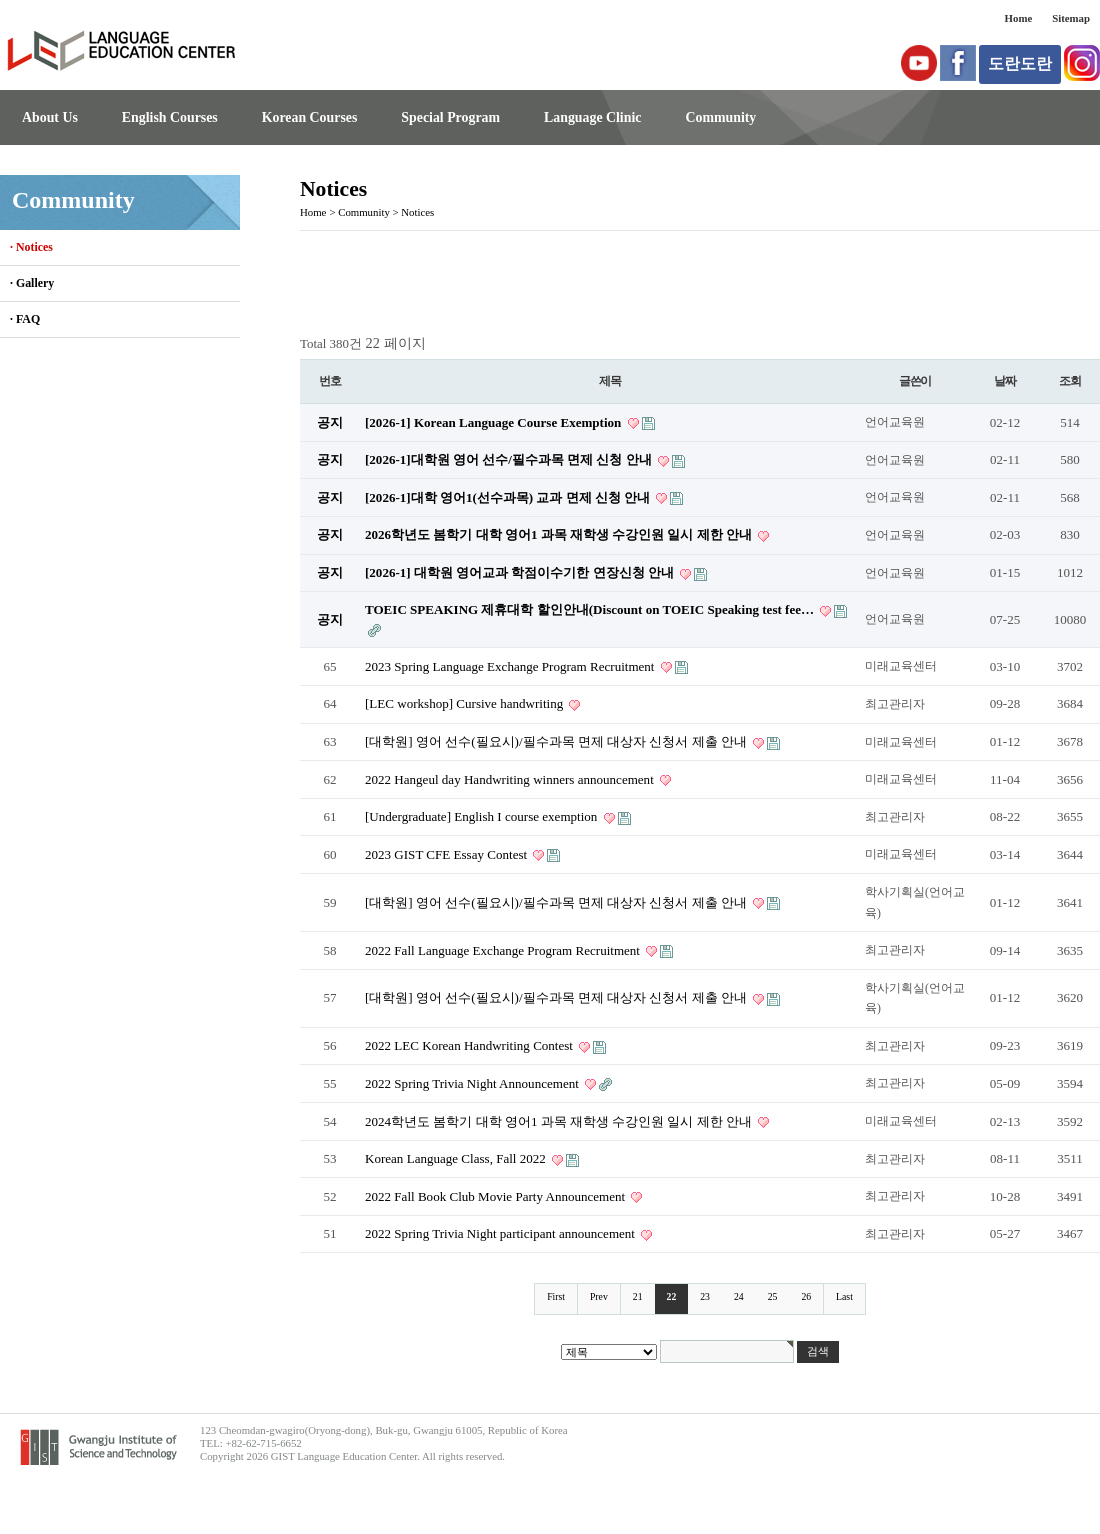 The width and height of the screenshot is (1100, 1534). I want to click on 2023 GIST CFE Essay Contest, so click(447, 854).